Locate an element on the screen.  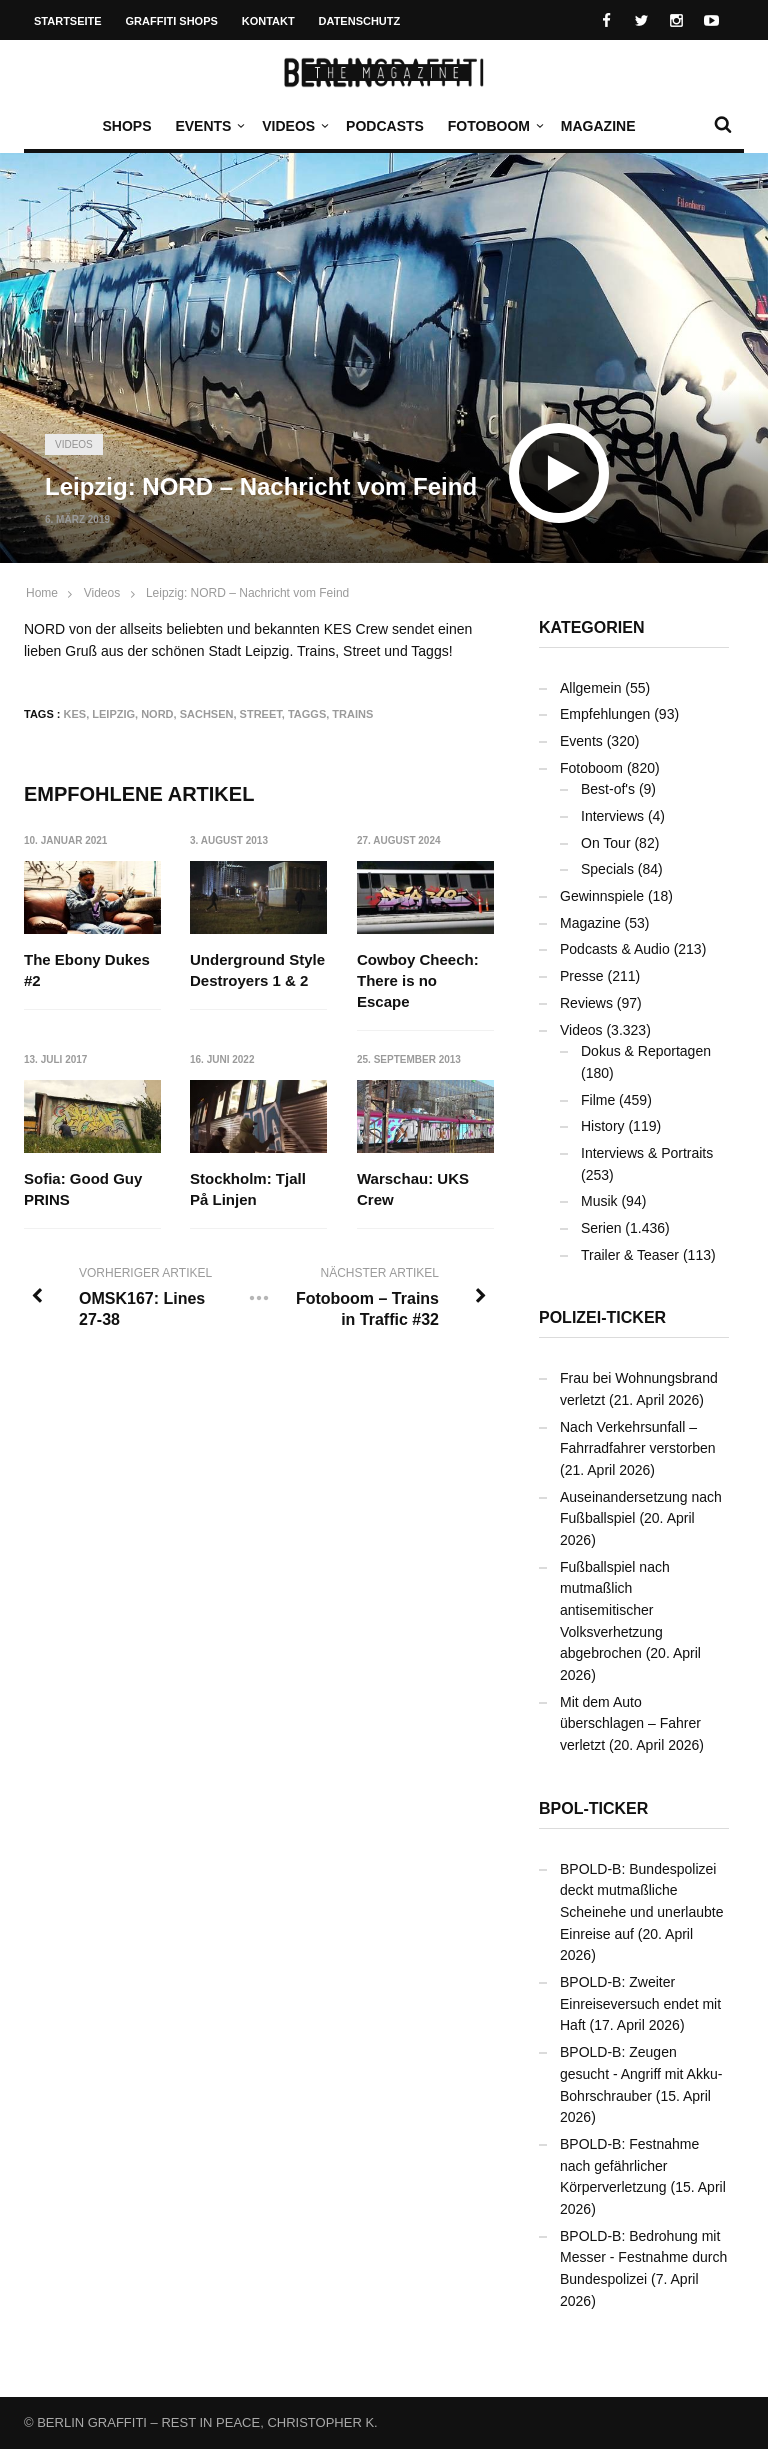
NORD is located at coordinates (157, 714).